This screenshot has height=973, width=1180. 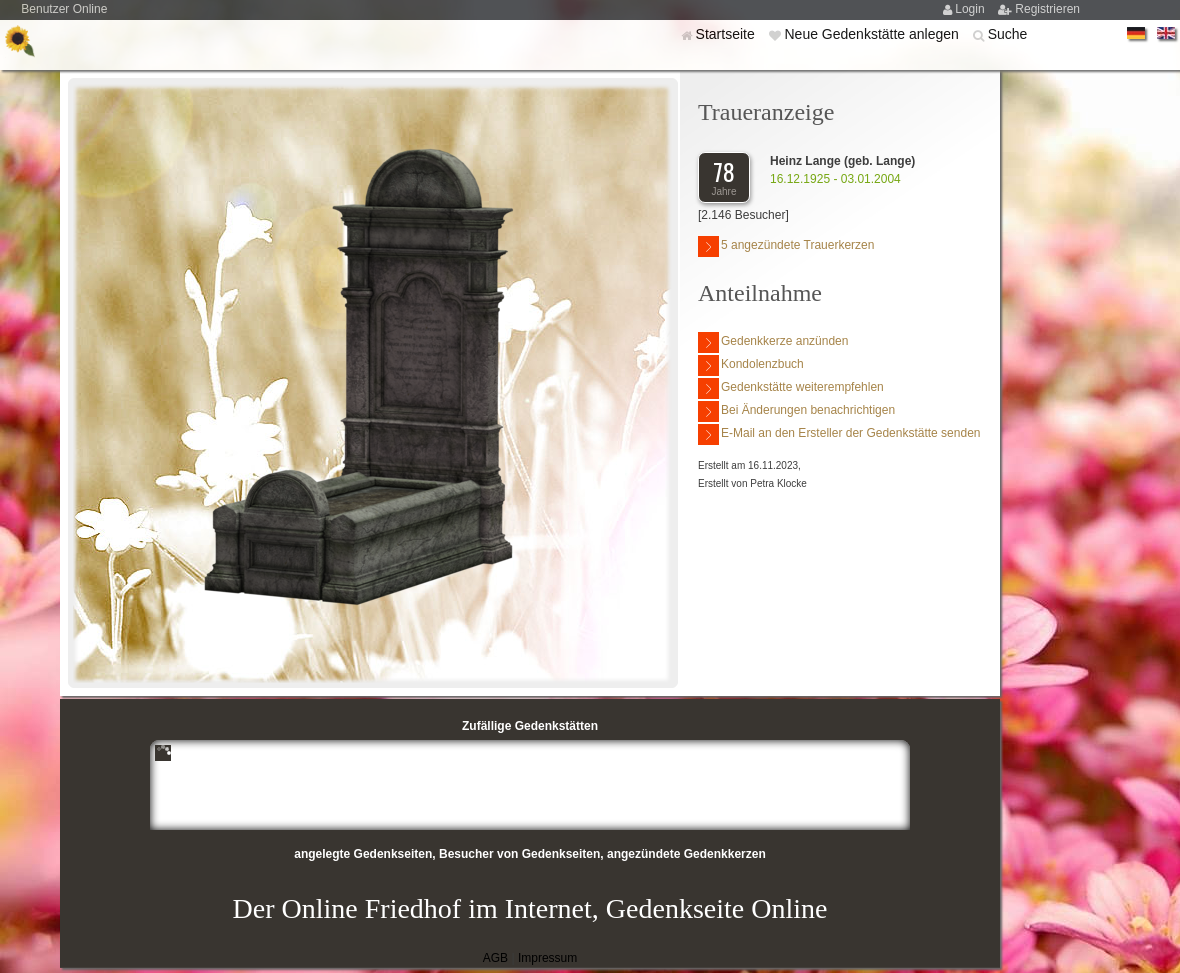 I want to click on Startseite, so click(x=727, y=34).